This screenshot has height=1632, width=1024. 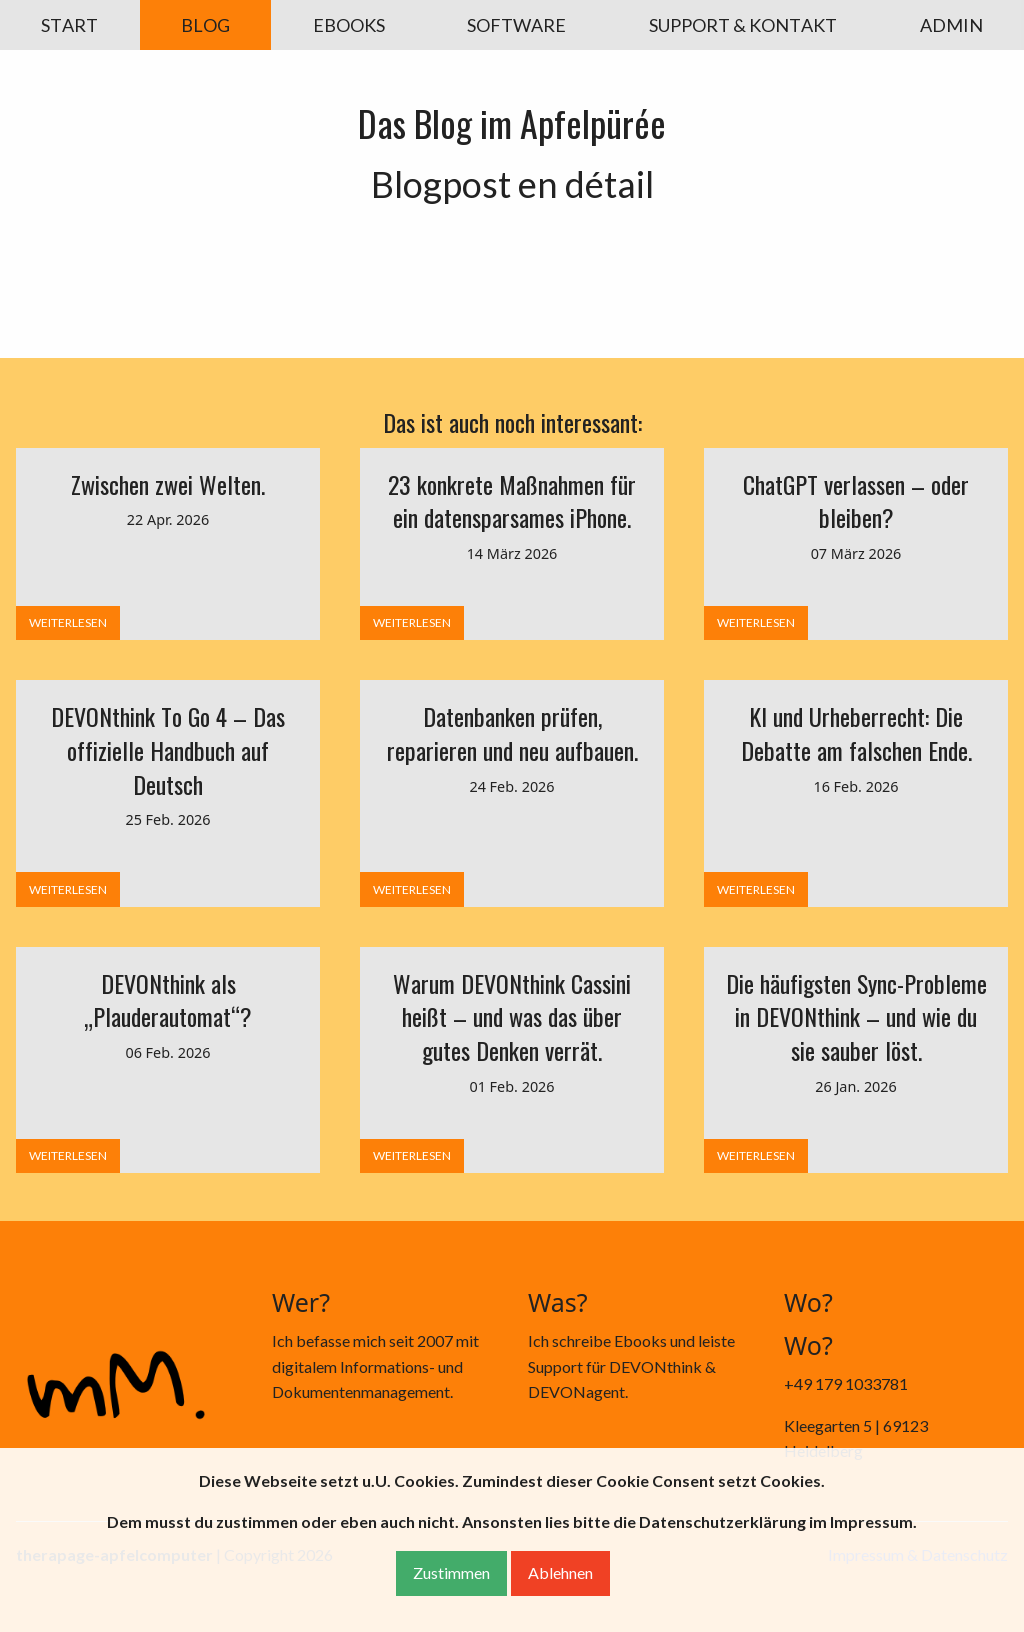 What do you see at coordinates (349, 25) in the screenshot?
I see `EBOOKS` at bounding box center [349, 25].